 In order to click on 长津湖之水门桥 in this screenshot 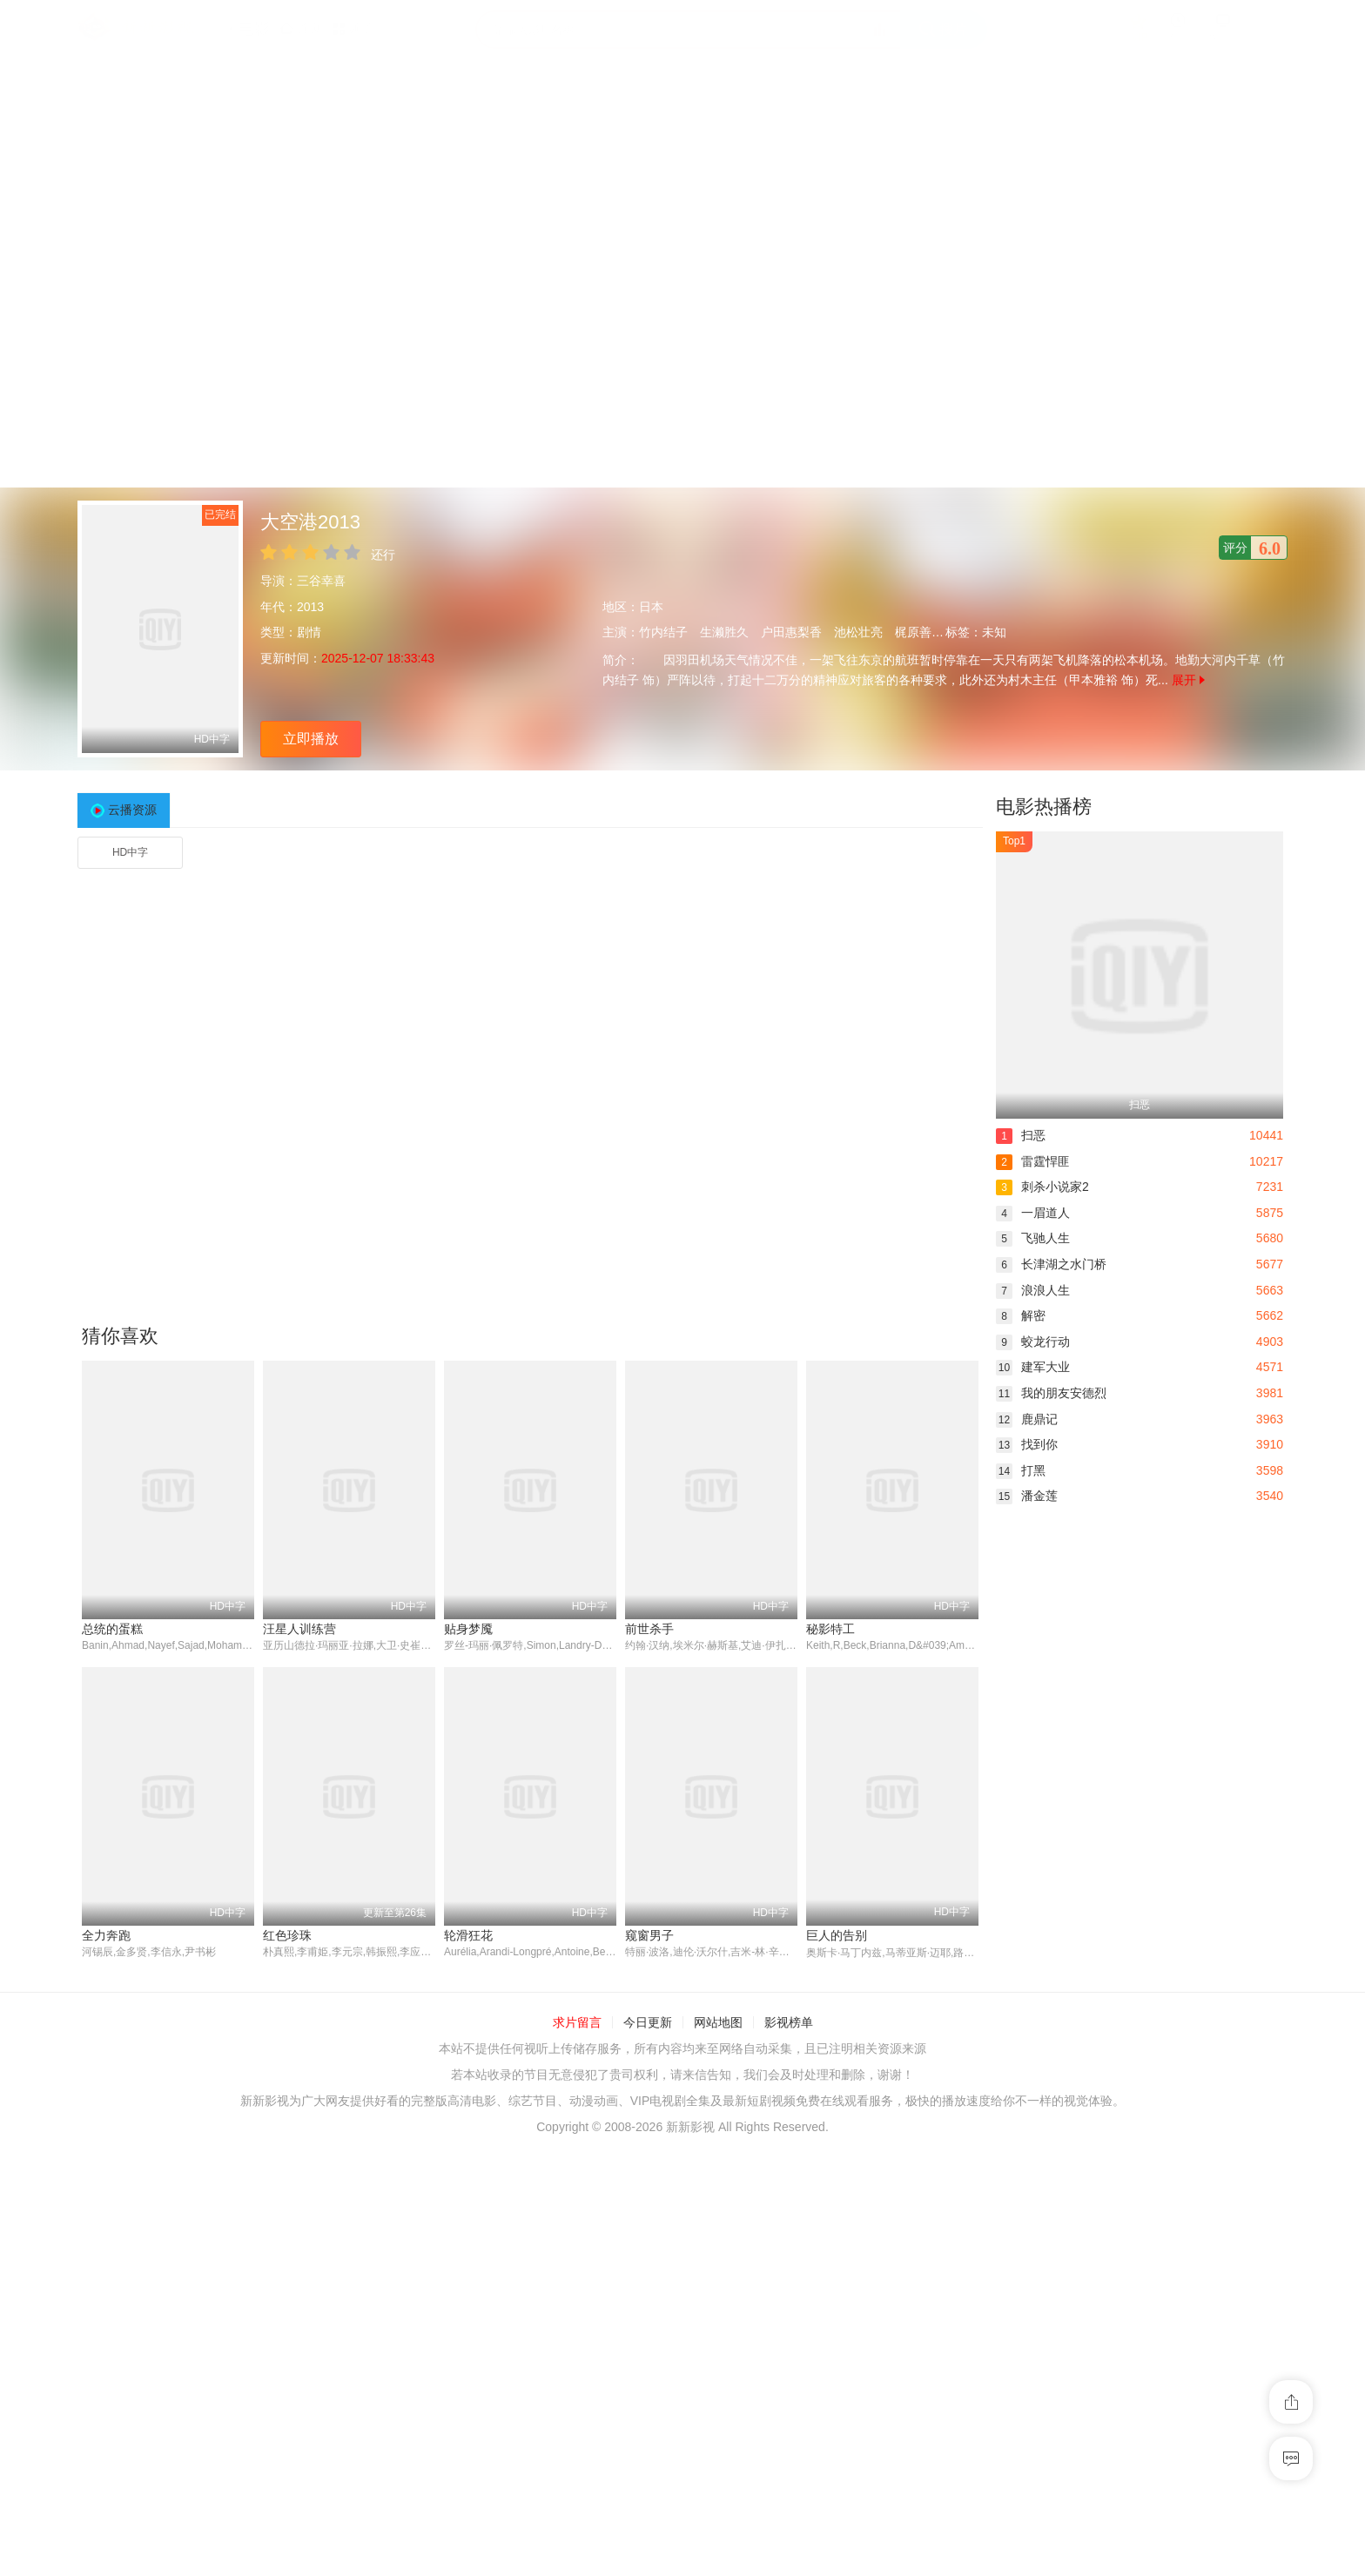, I will do `click(1051, 1264)`.